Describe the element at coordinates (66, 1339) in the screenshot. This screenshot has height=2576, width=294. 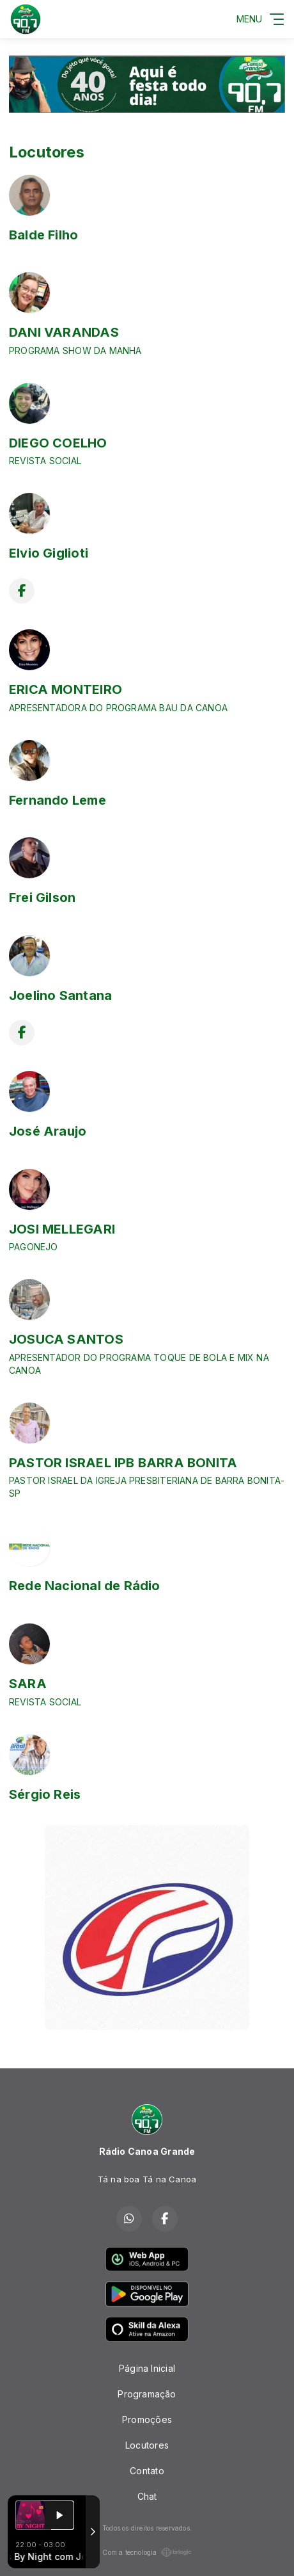
I see `JOSUCA SANTOS` at that location.